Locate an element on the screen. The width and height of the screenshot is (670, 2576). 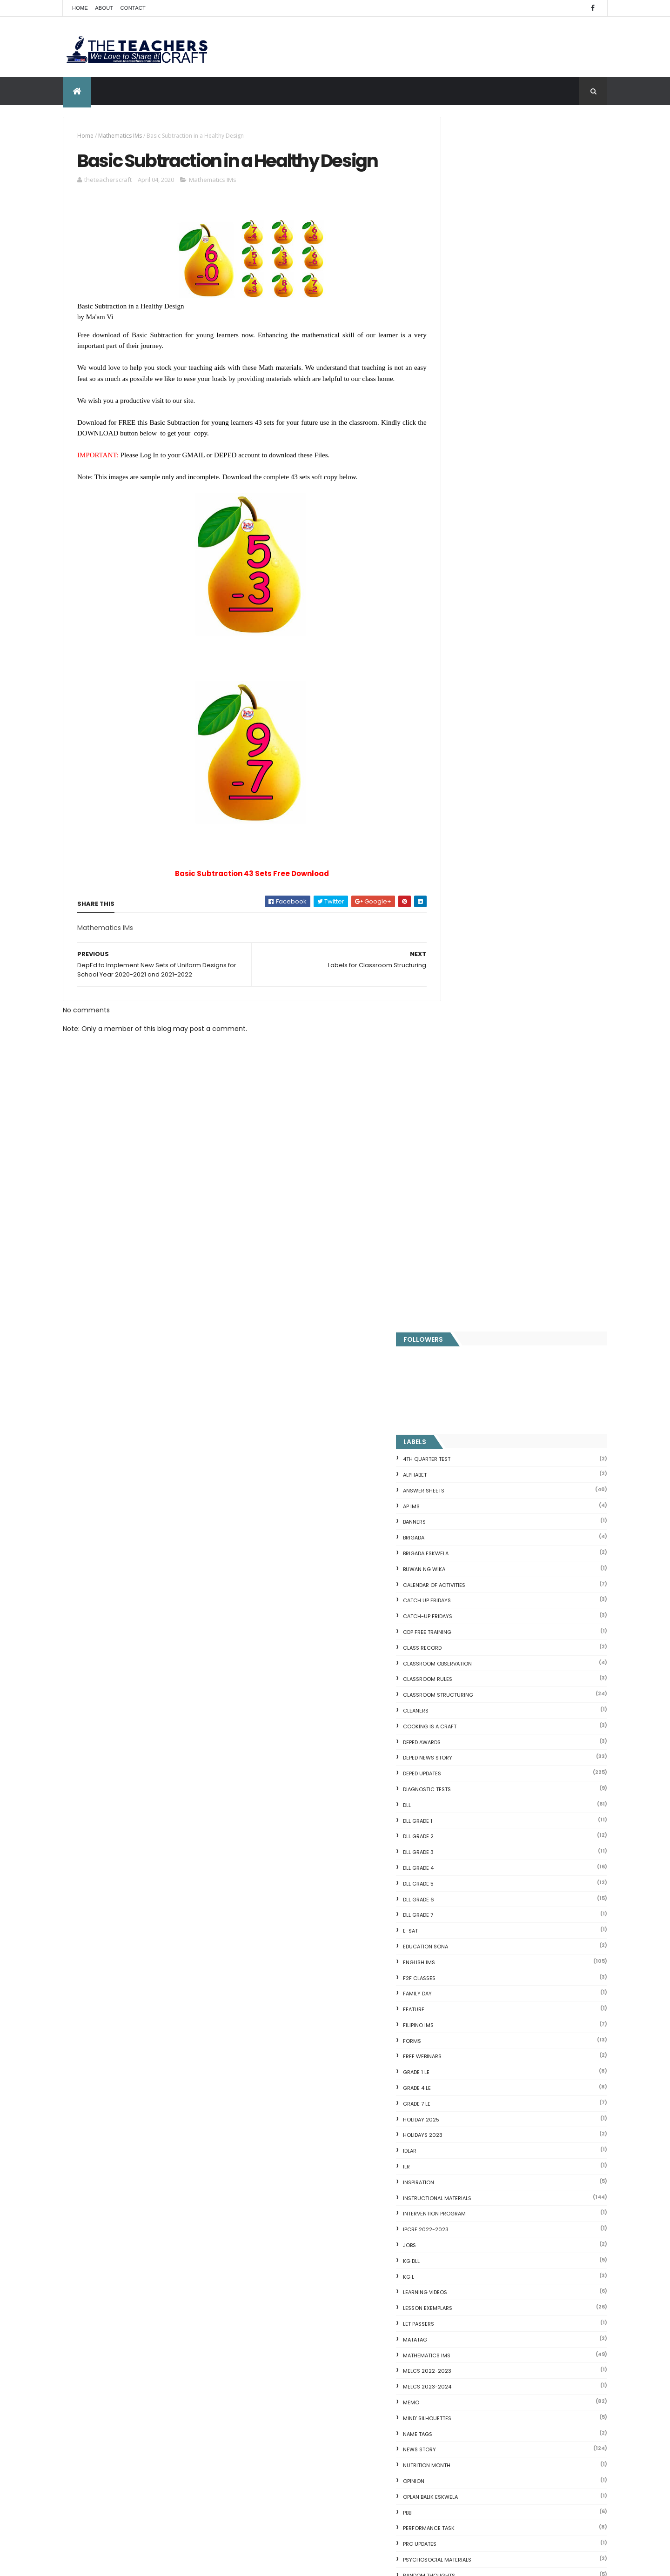
CVC READING DRILL is located at coordinates (463, 2308).